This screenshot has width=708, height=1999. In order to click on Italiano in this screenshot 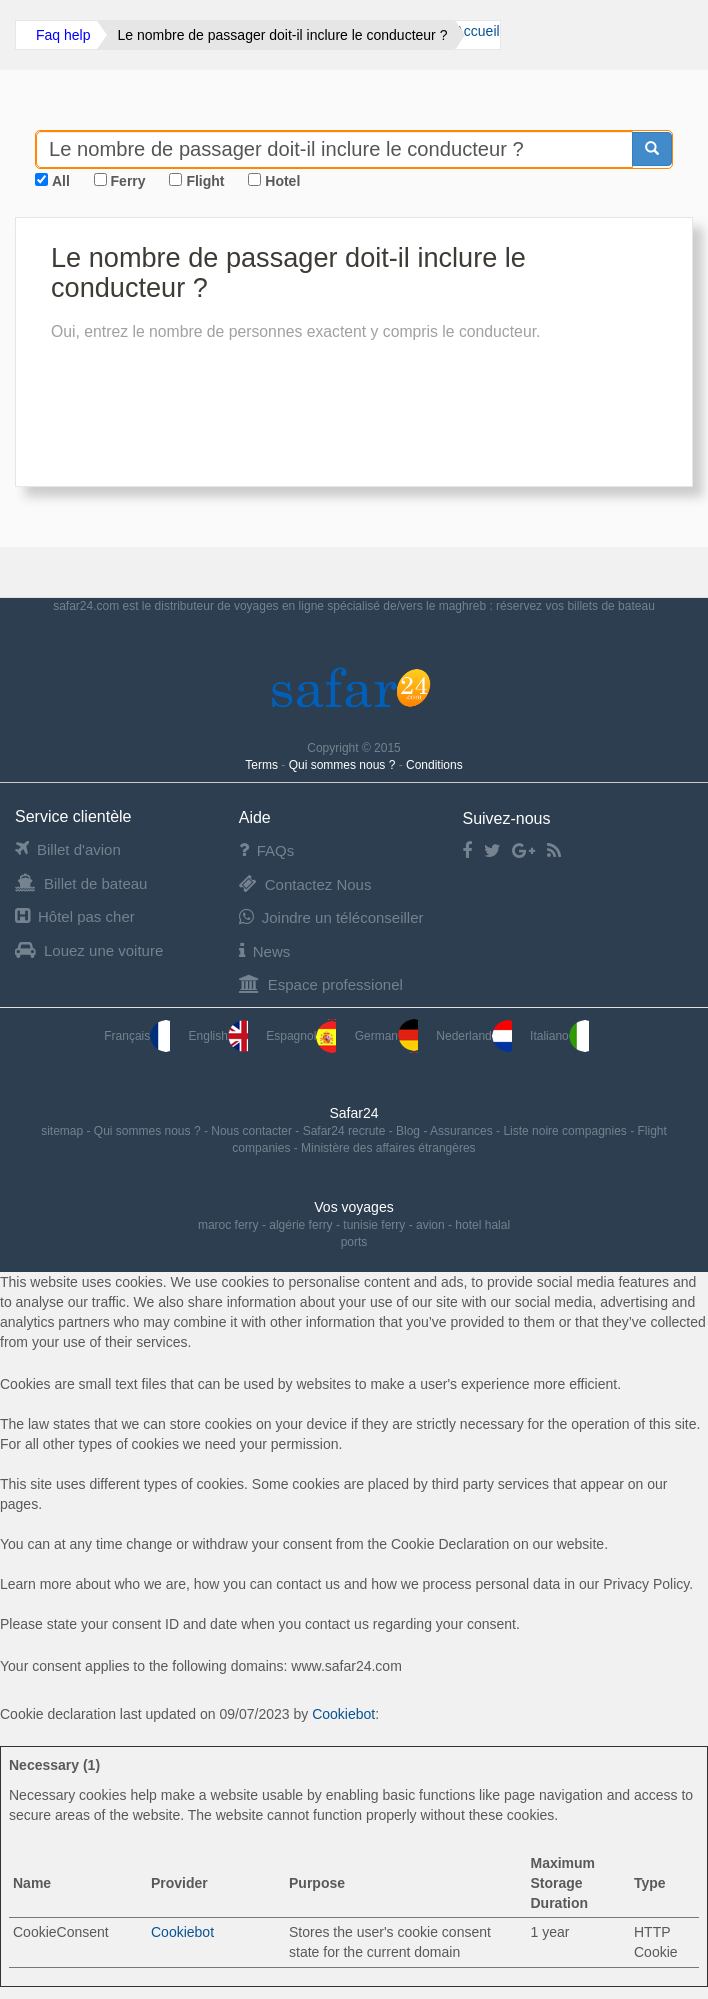, I will do `click(559, 1036)`.